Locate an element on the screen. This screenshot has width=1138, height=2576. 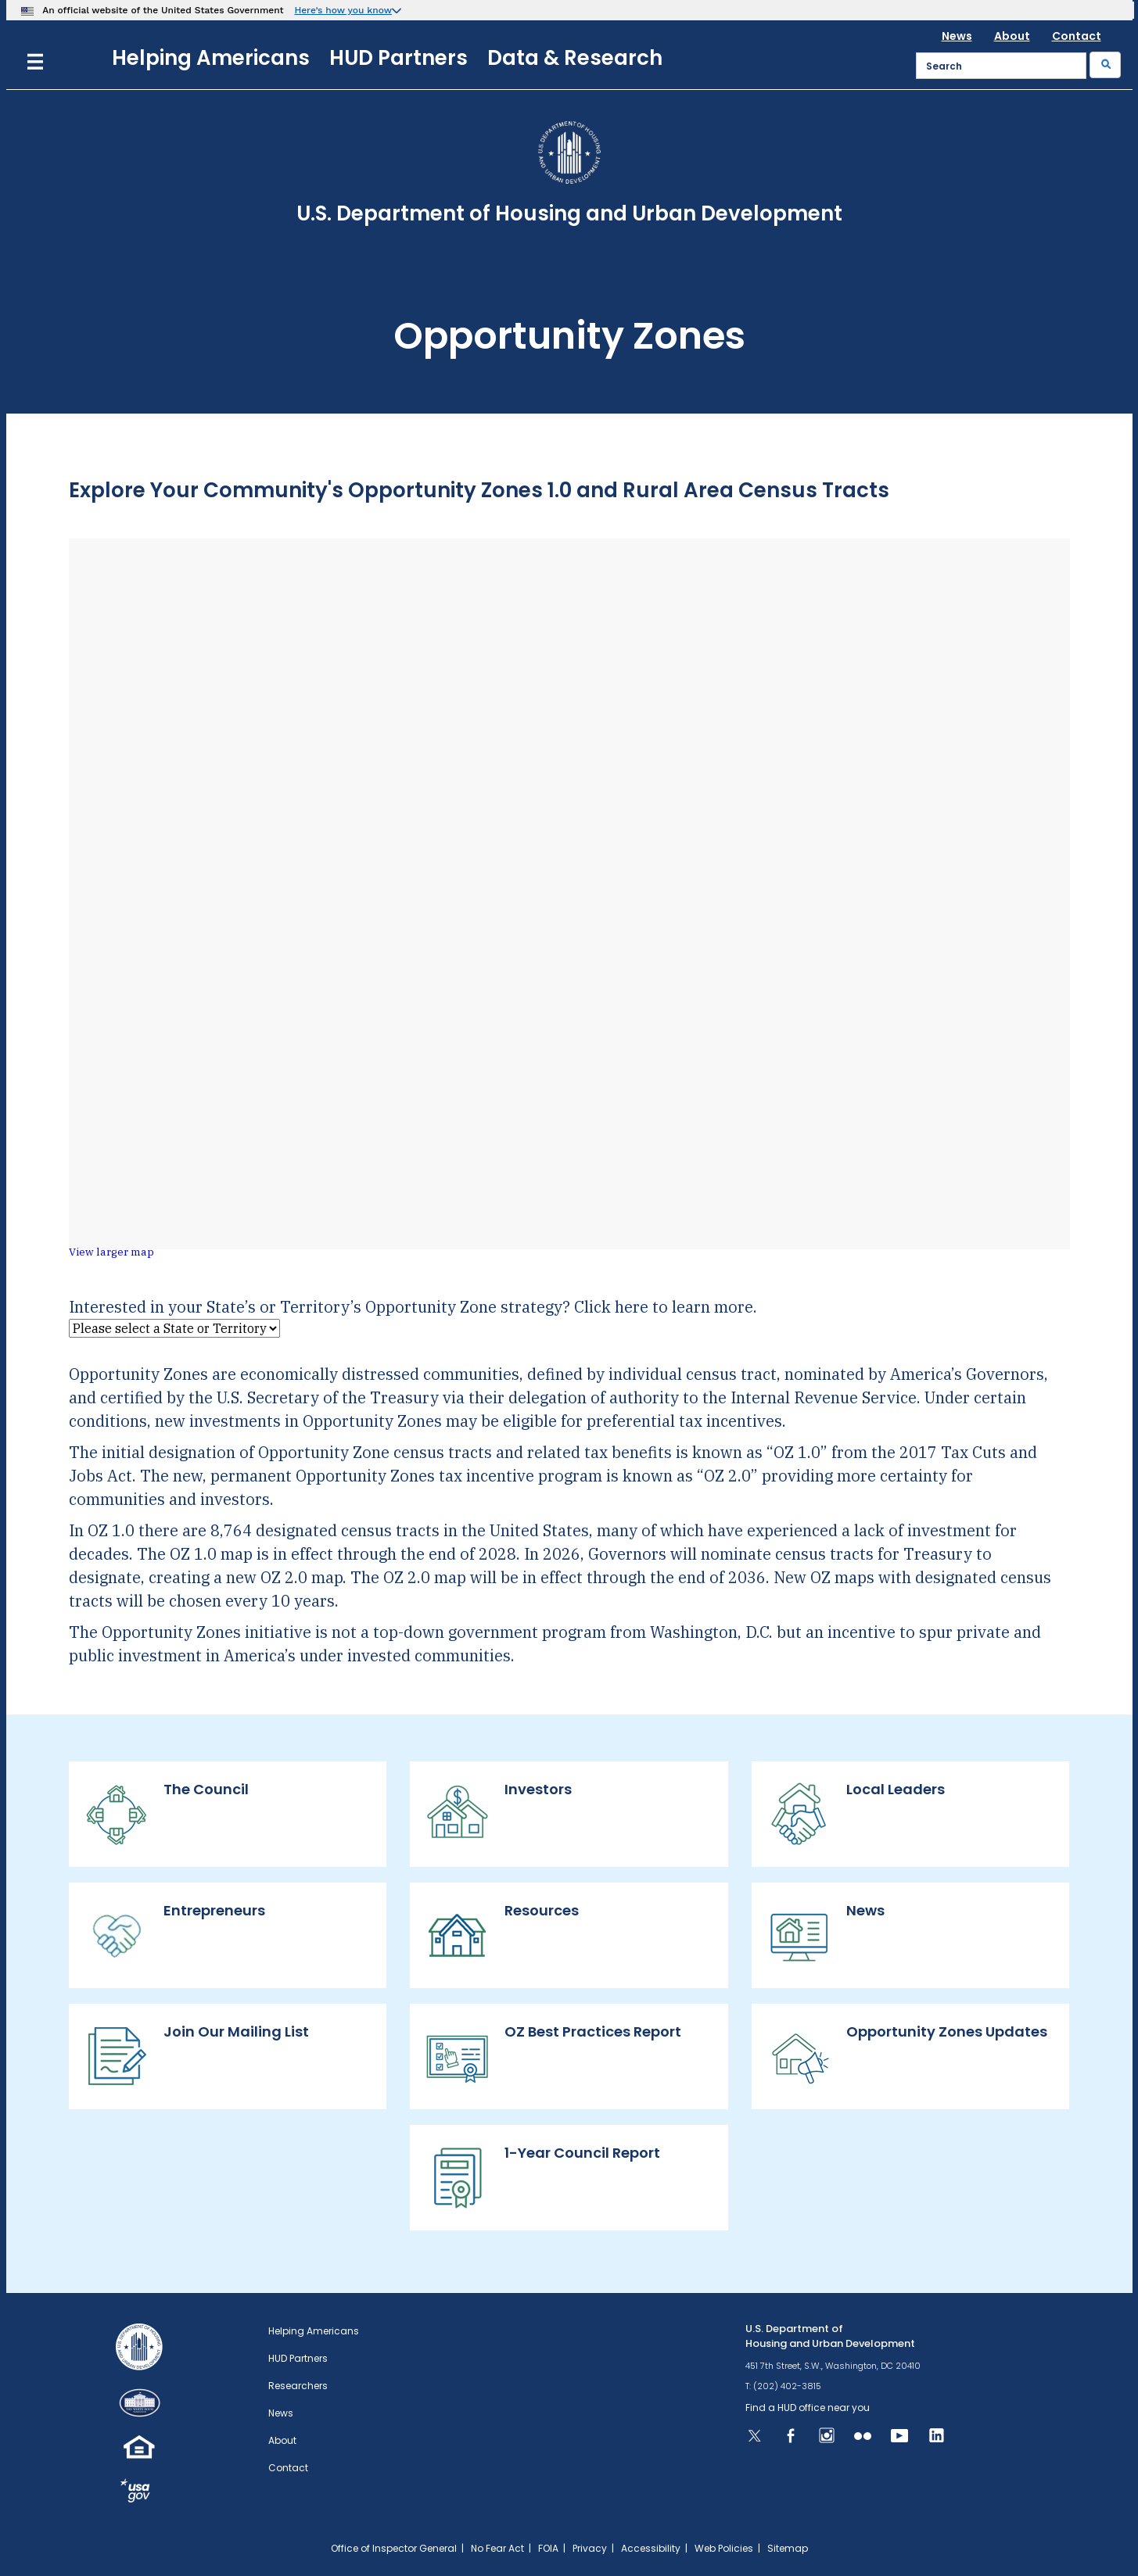
Opportunity Zones Updates is located at coordinates (907, 2056).